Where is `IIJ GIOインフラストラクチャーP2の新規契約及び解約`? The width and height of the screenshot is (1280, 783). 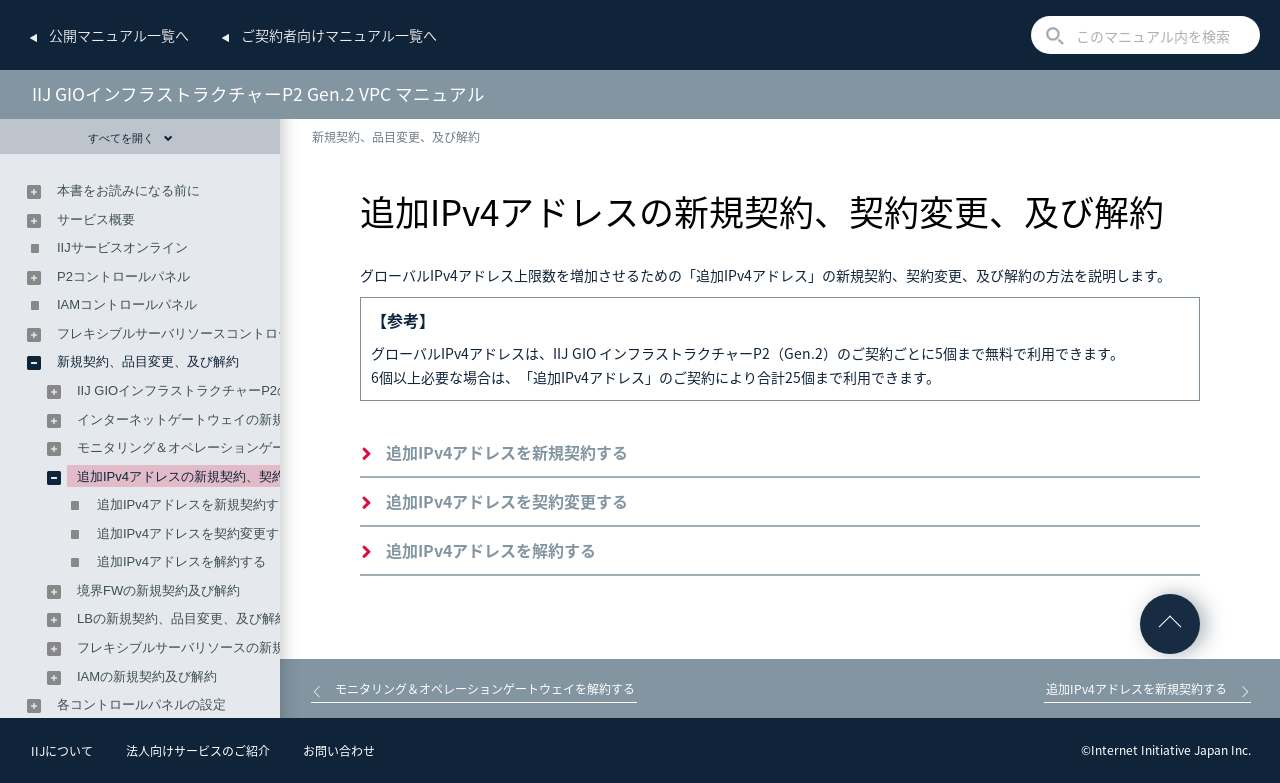 IIJ GIOインフラストラクチャーP2の新規契約及び解約 is located at coordinates (235, 390).